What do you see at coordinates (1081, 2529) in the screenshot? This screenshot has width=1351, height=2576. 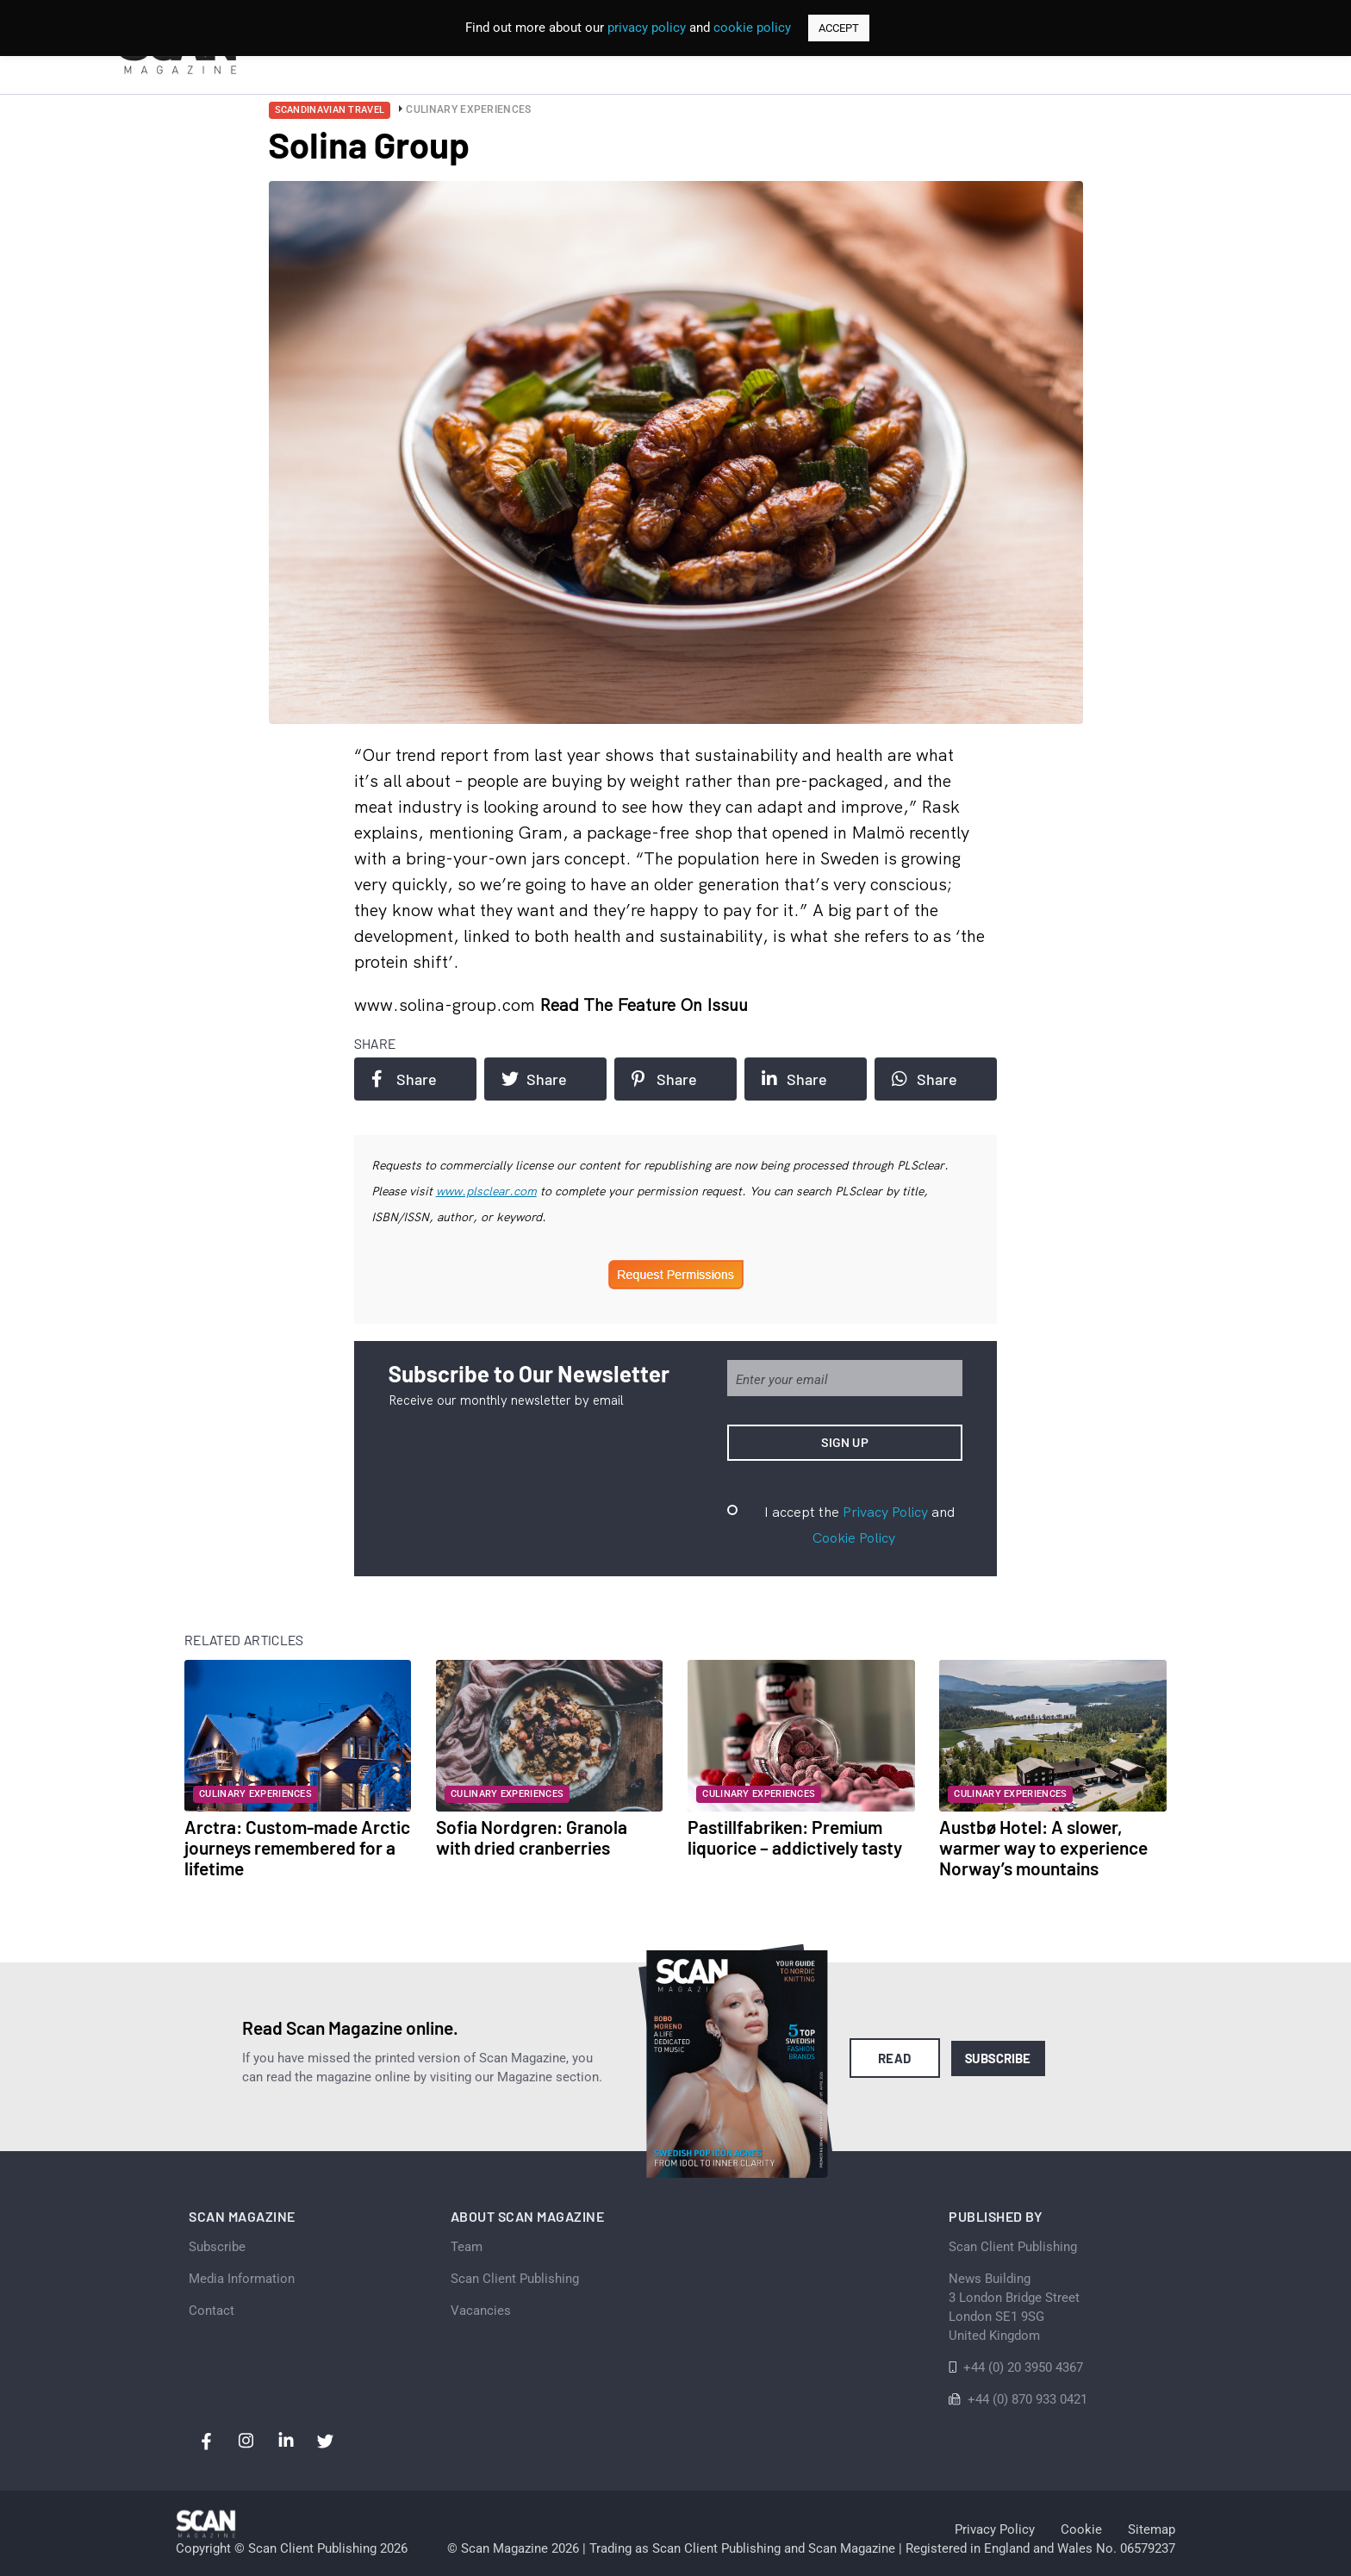 I see `Cookie` at bounding box center [1081, 2529].